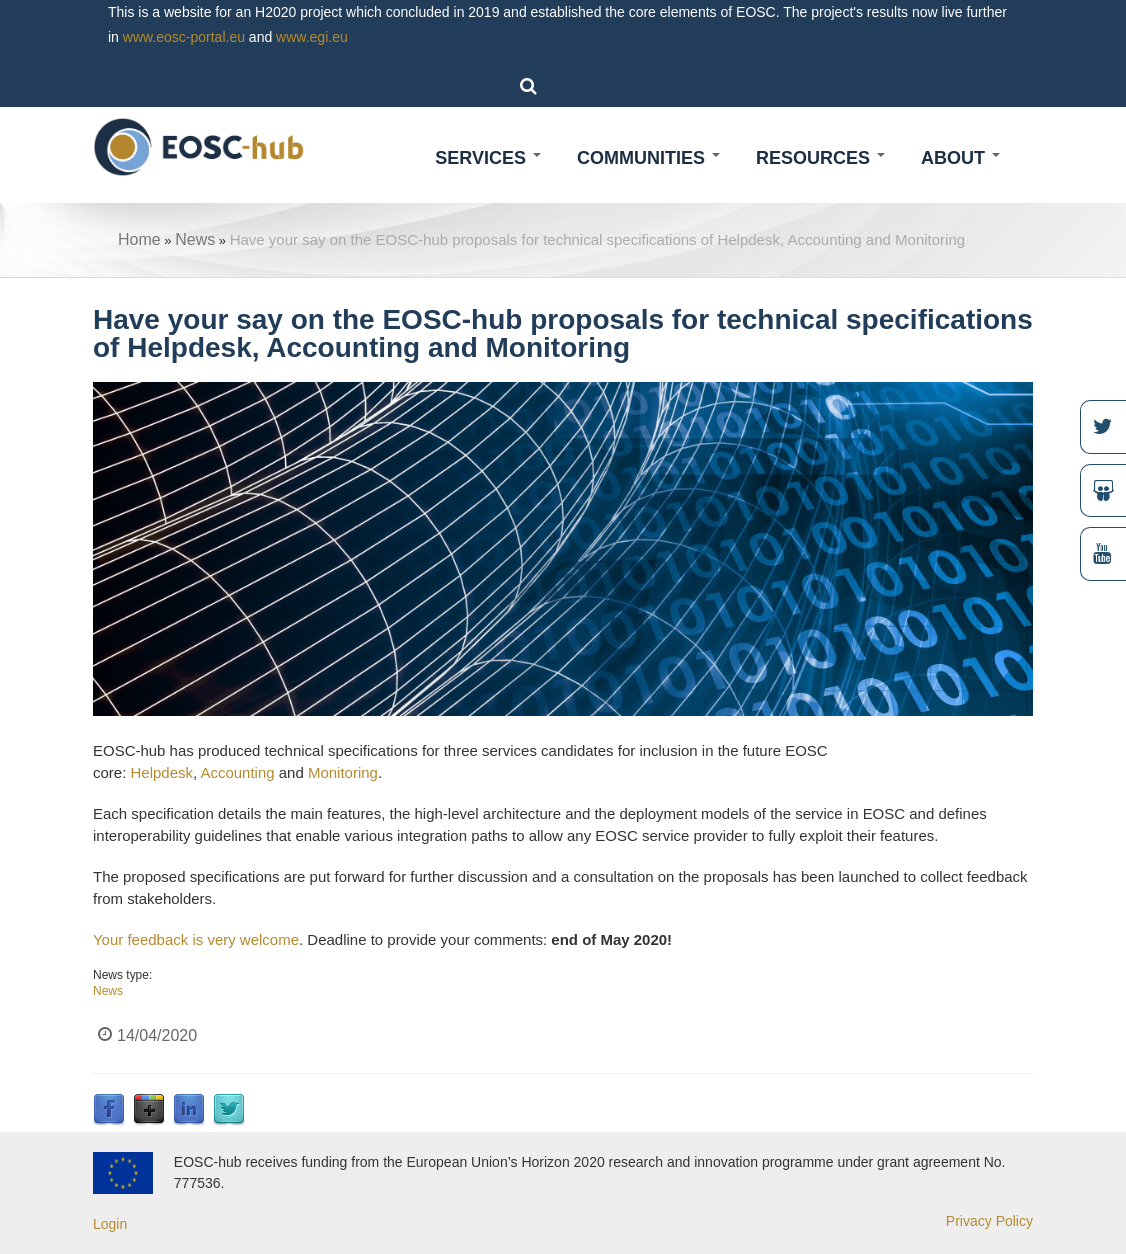  What do you see at coordinates (989, 1221) in the screenshot?
I see `Privacy Policy` at bounding box center [989, 1221].